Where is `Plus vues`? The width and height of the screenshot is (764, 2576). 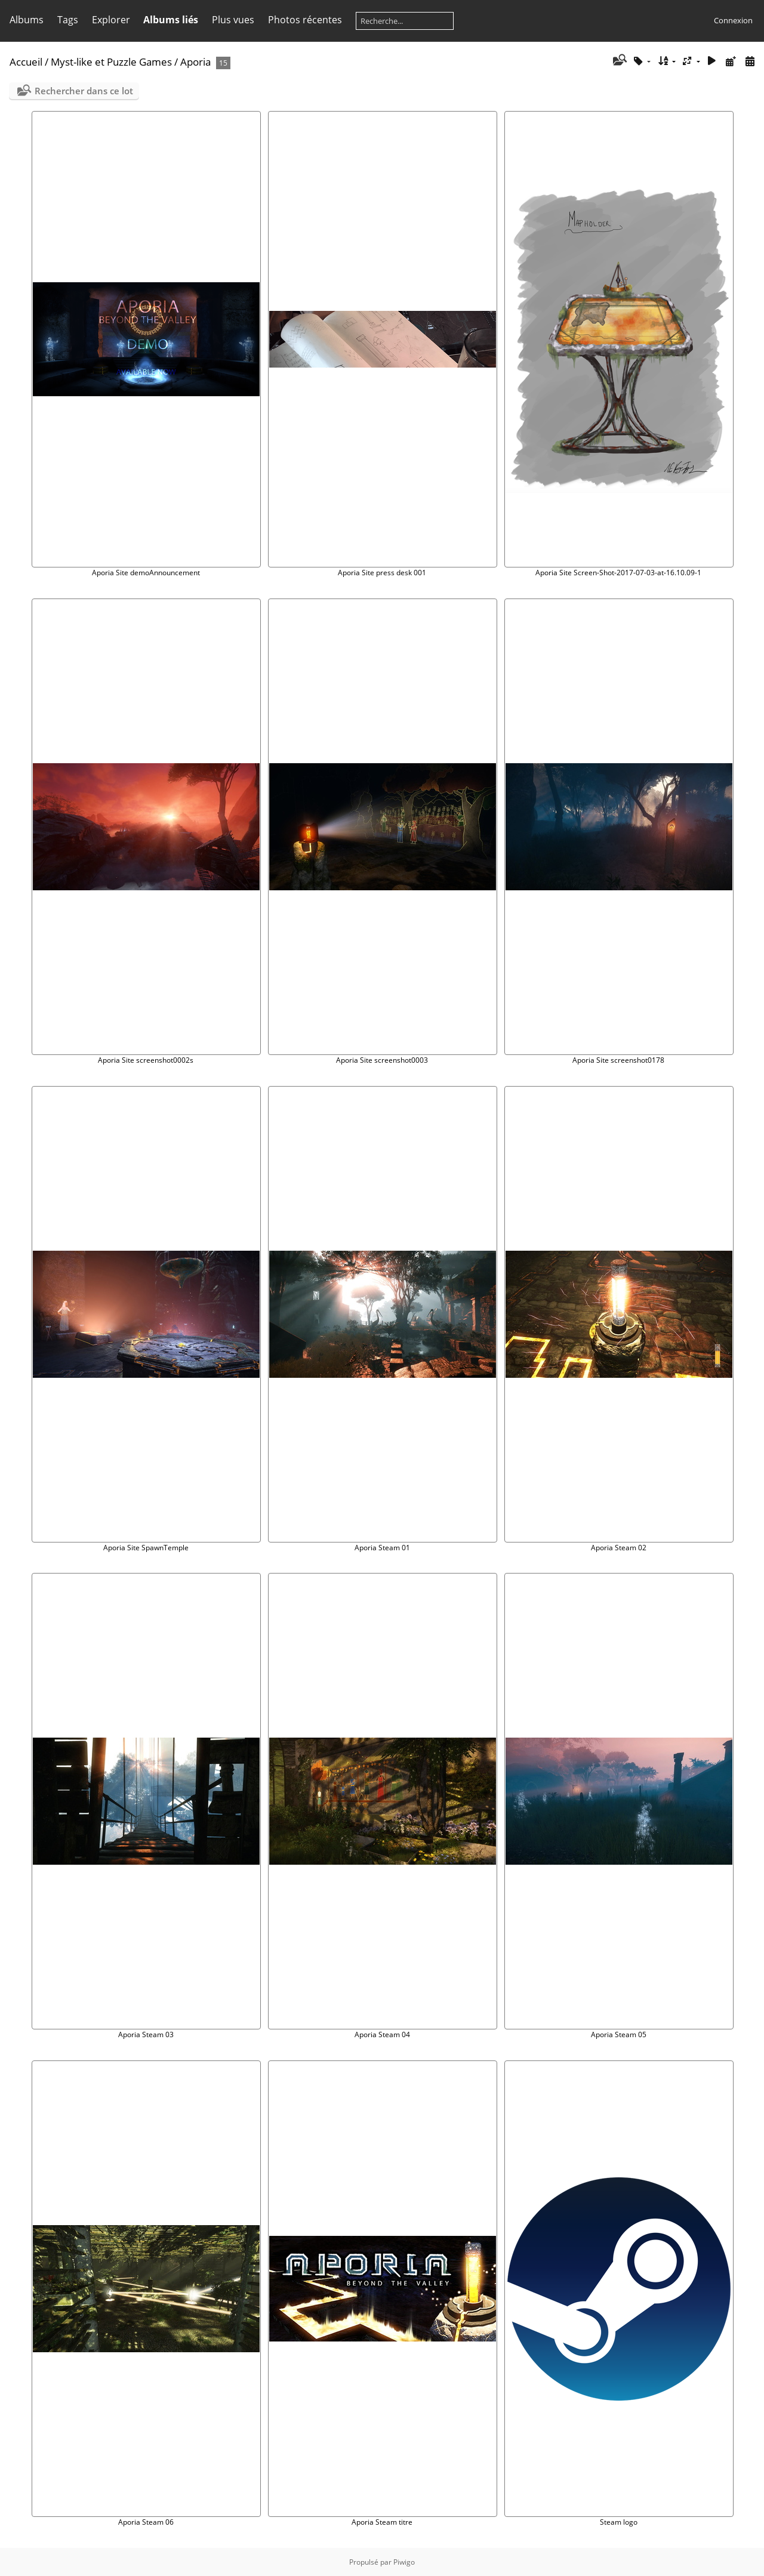 Plus vues is located at coordinates (233, 19).